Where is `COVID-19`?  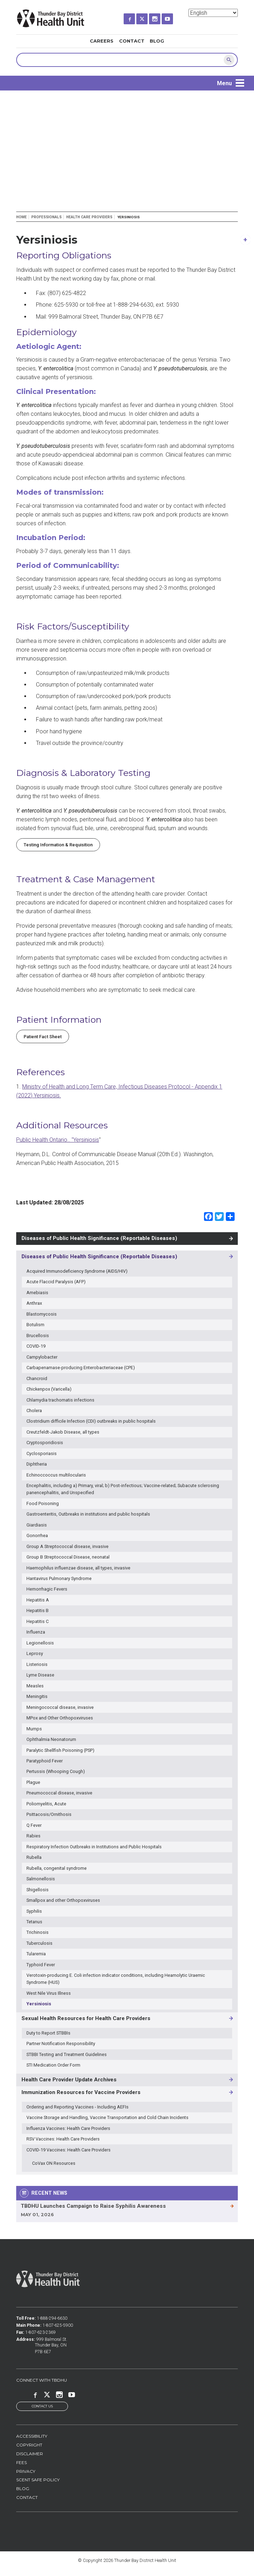 COVID-19 is located at coordinates (35, 1346).